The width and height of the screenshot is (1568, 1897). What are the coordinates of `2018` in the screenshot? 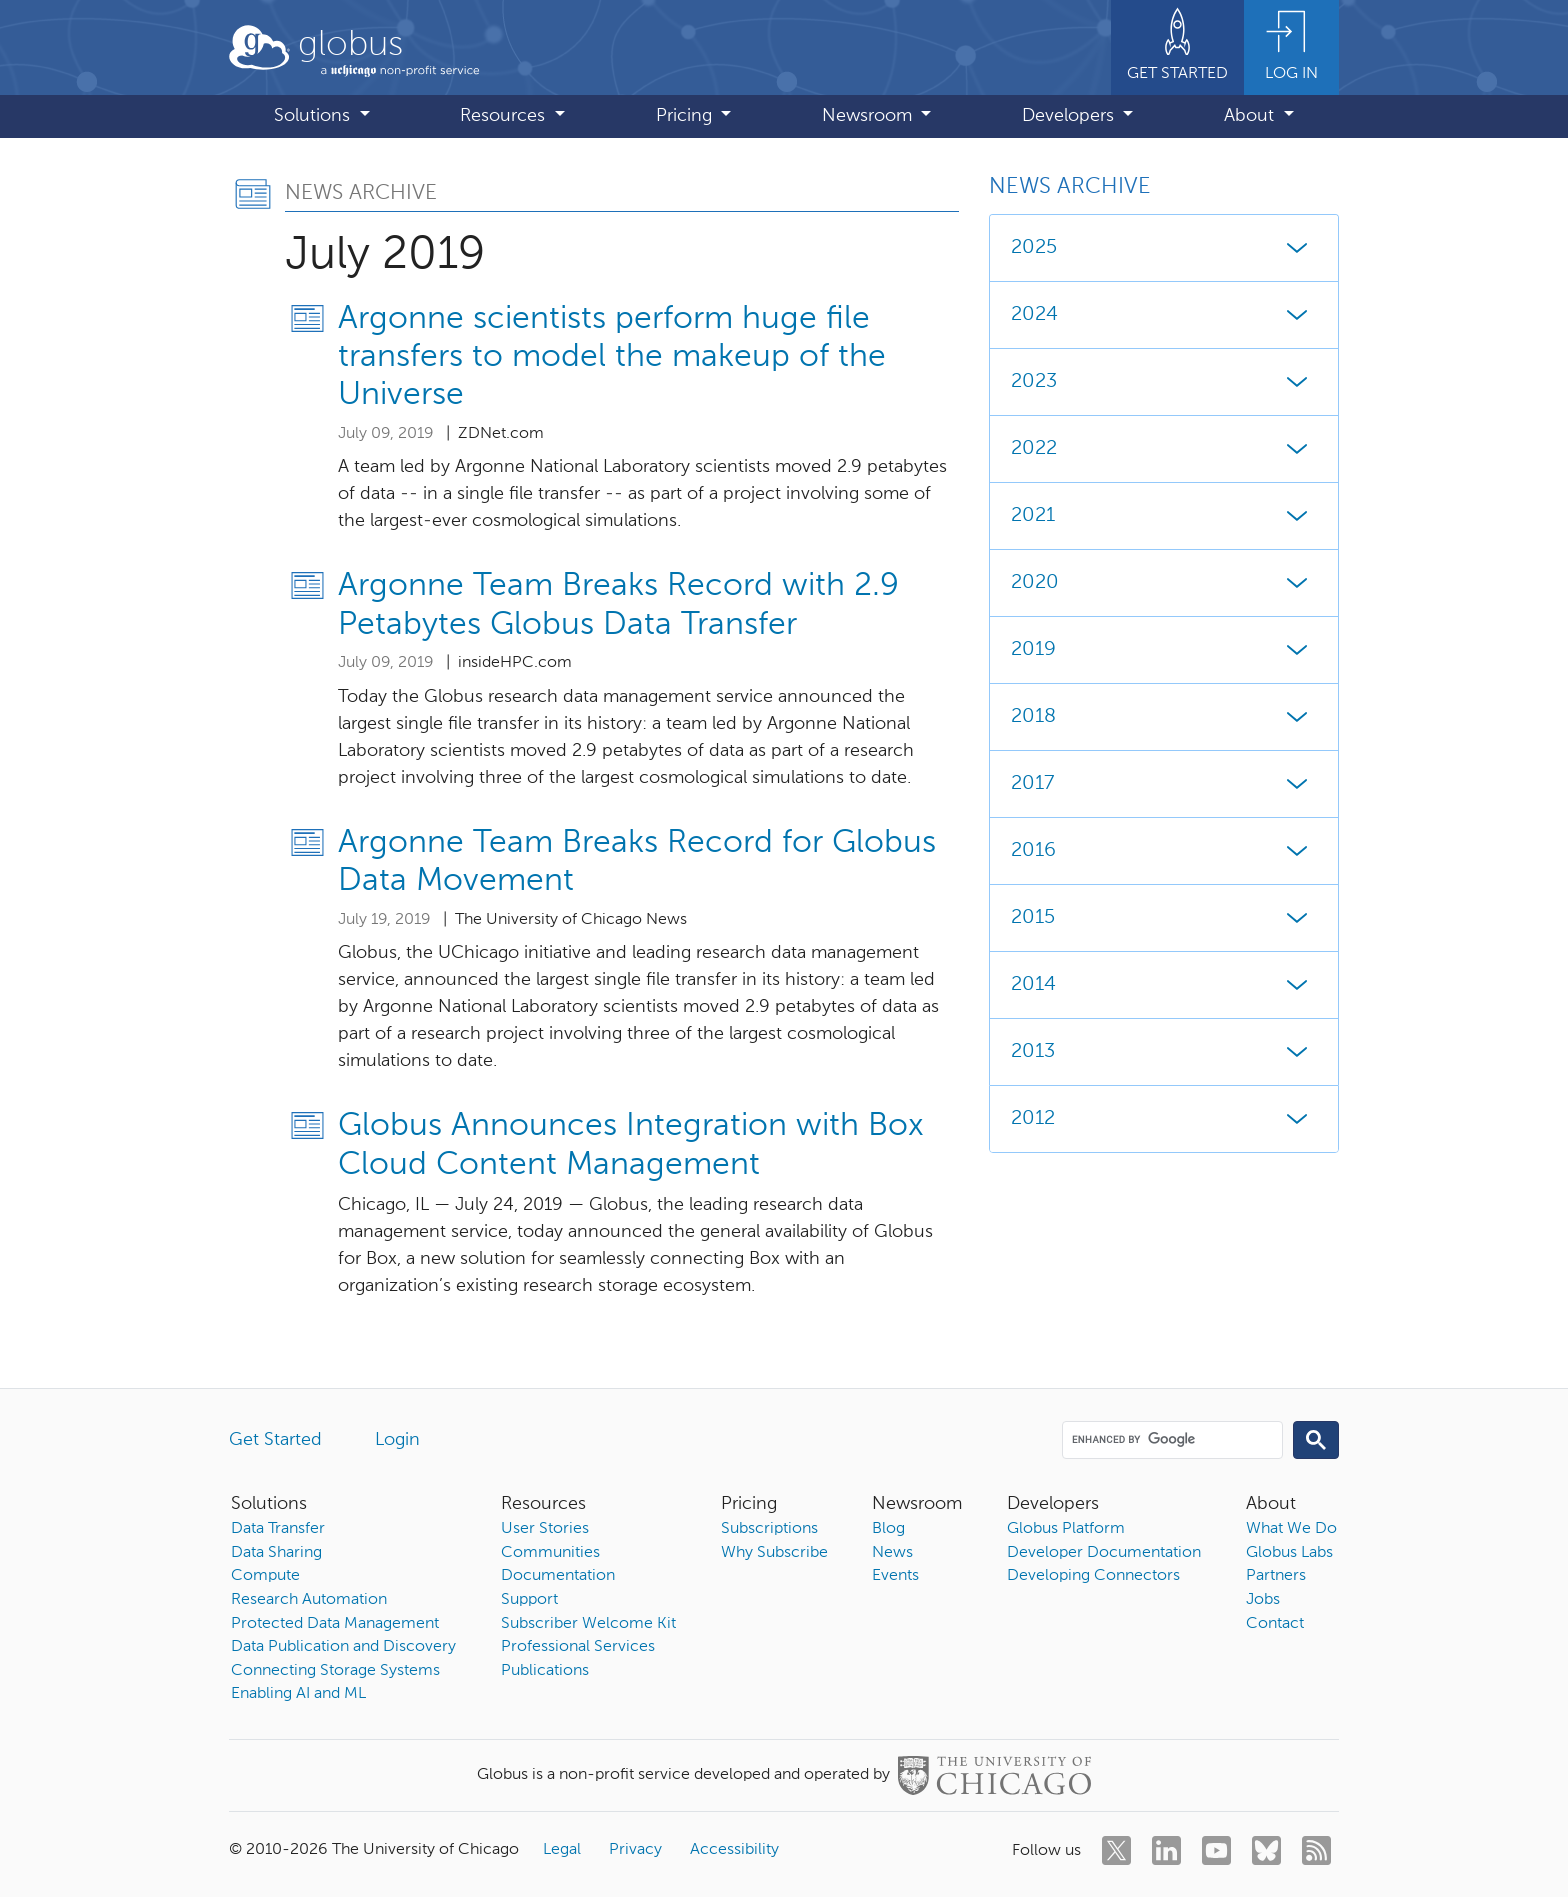 It's located at (1164, 717).